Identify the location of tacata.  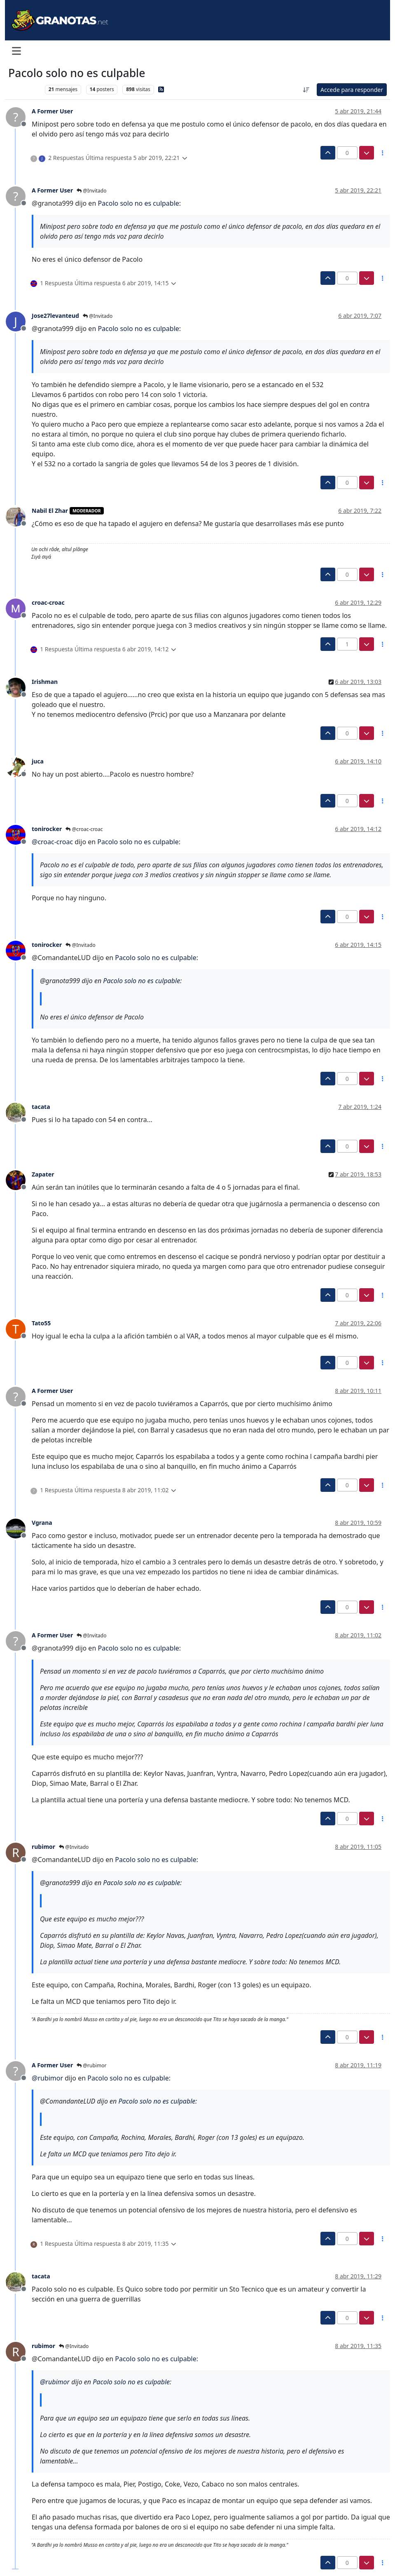
(41, 1107).